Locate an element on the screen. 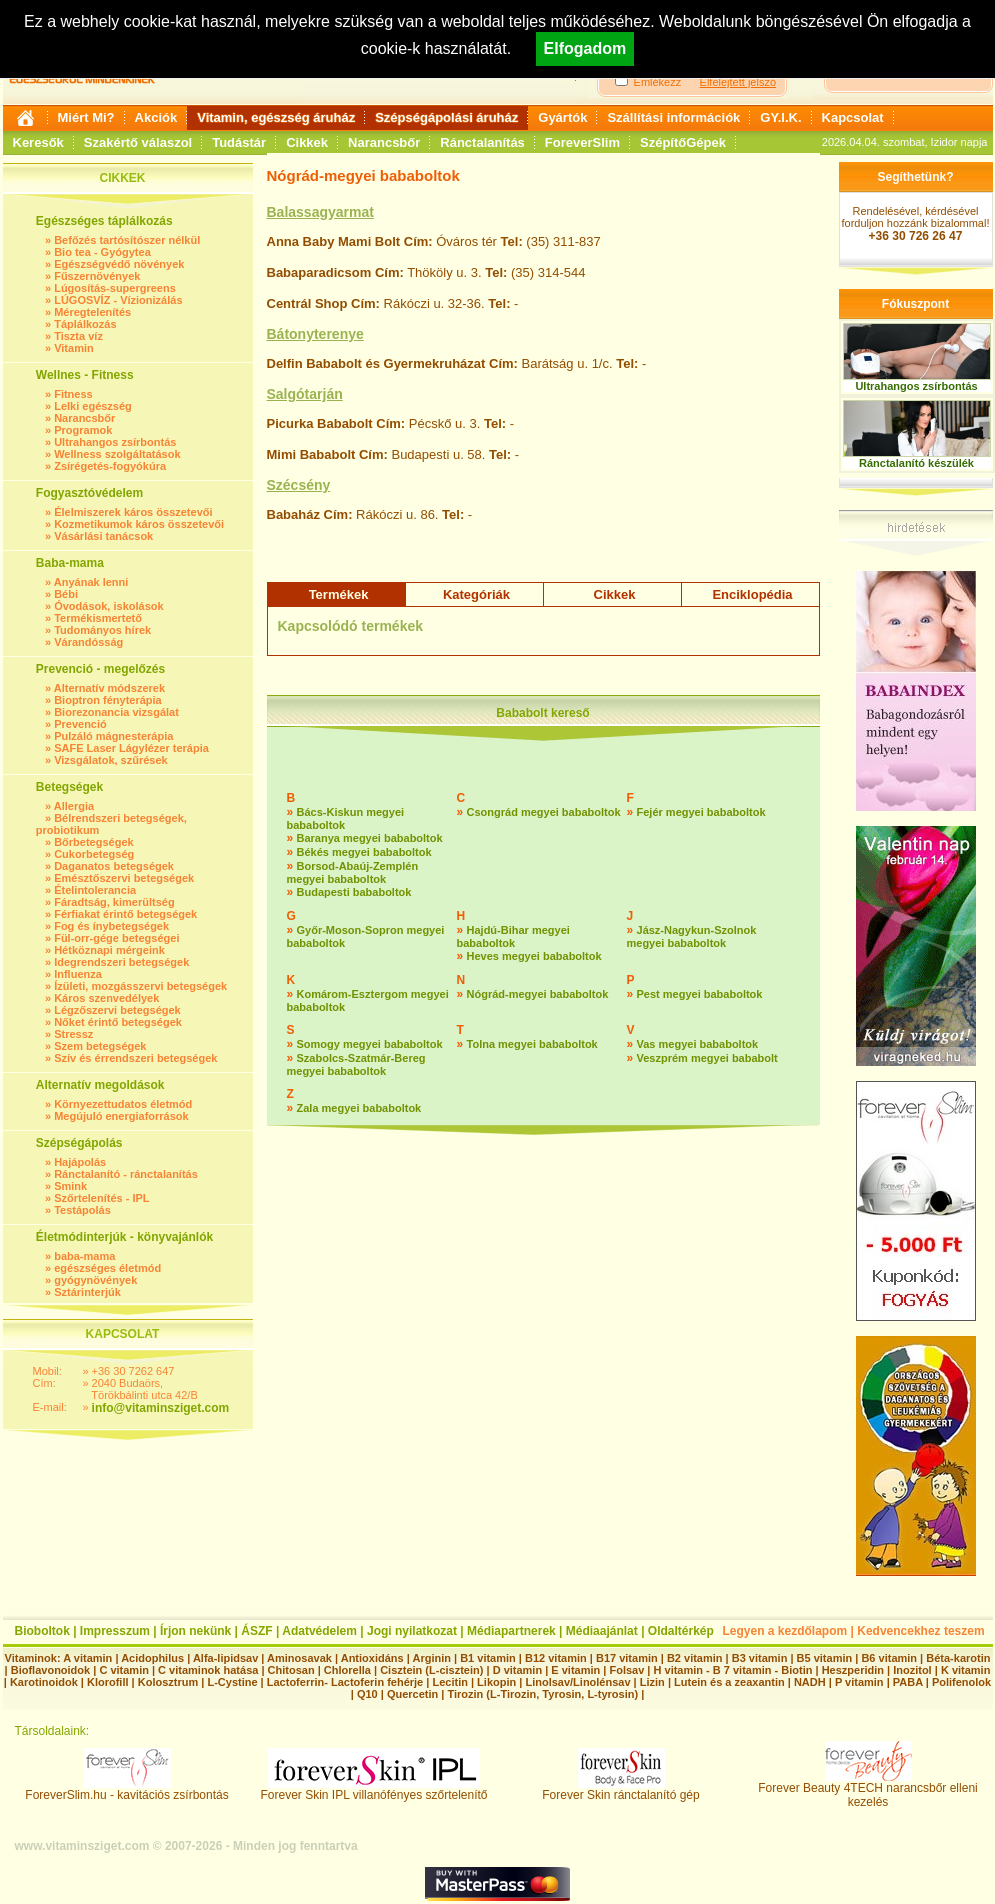 This screenshot has width=995, height=1904. Óvodások, iskolások is located at coordinates (108, 606).